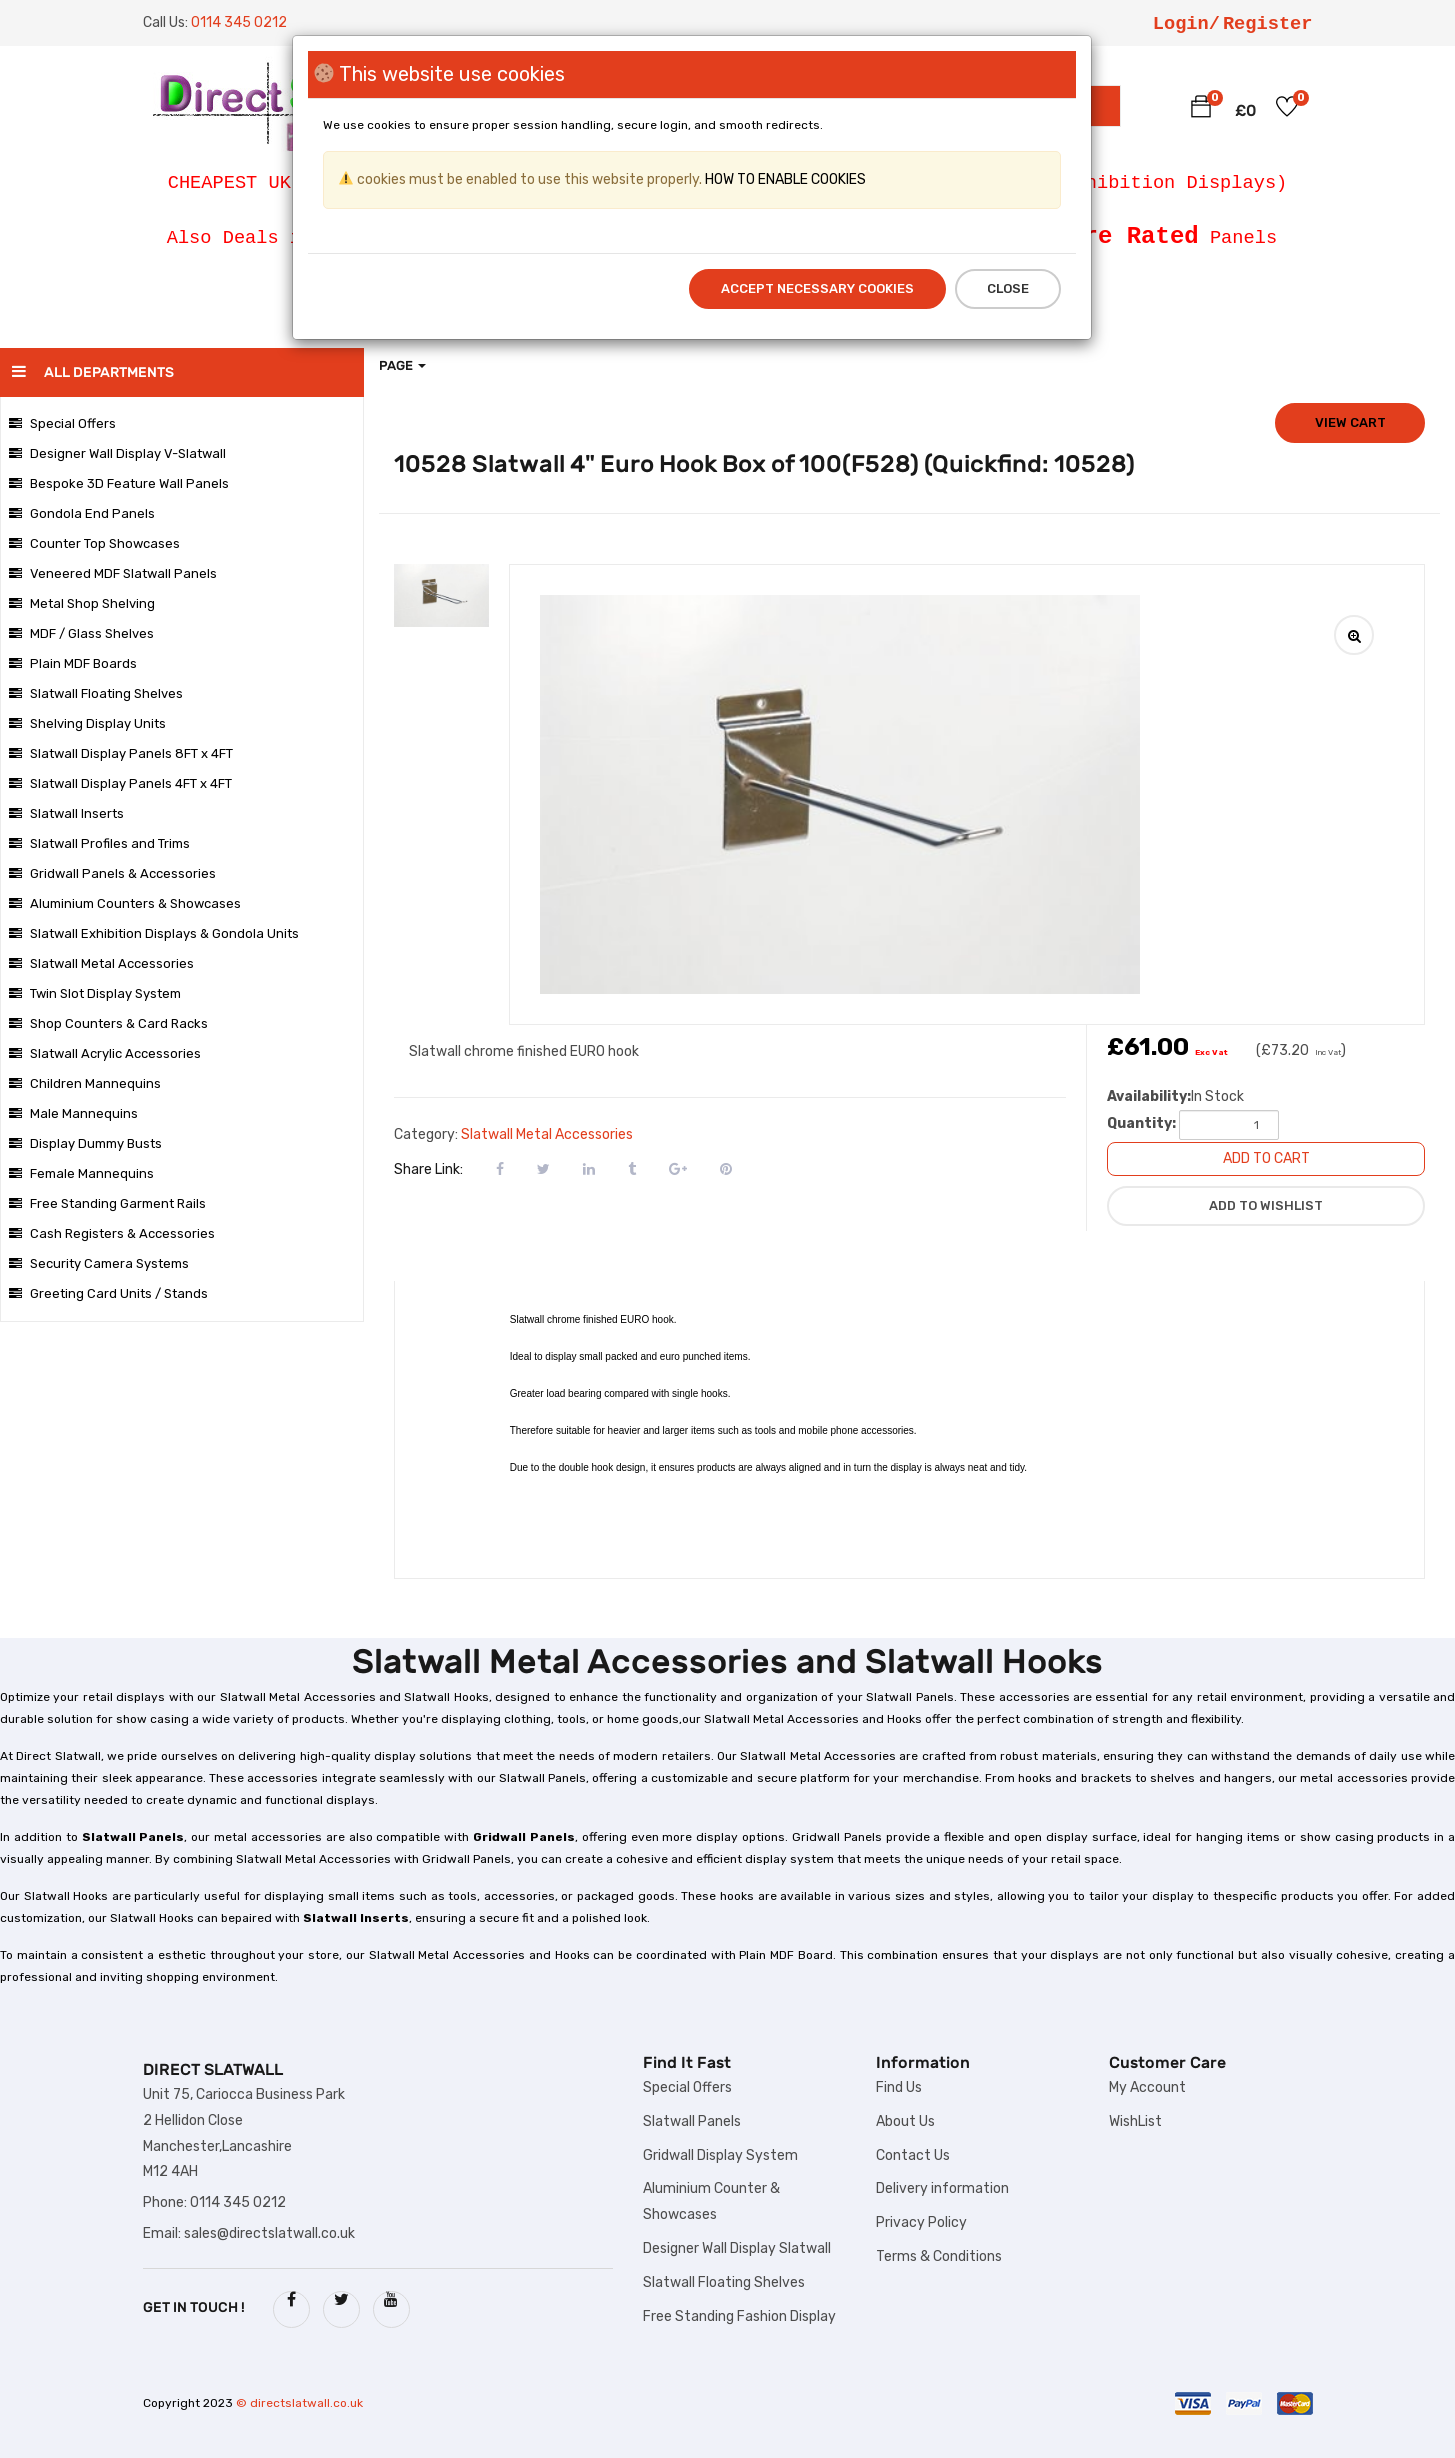 The width and height of the screenshot is (1455, 2458). What do you see at coordinates (1186, 24) in the screenshot?
I see `Login/` at bounding box center [1186, 24].